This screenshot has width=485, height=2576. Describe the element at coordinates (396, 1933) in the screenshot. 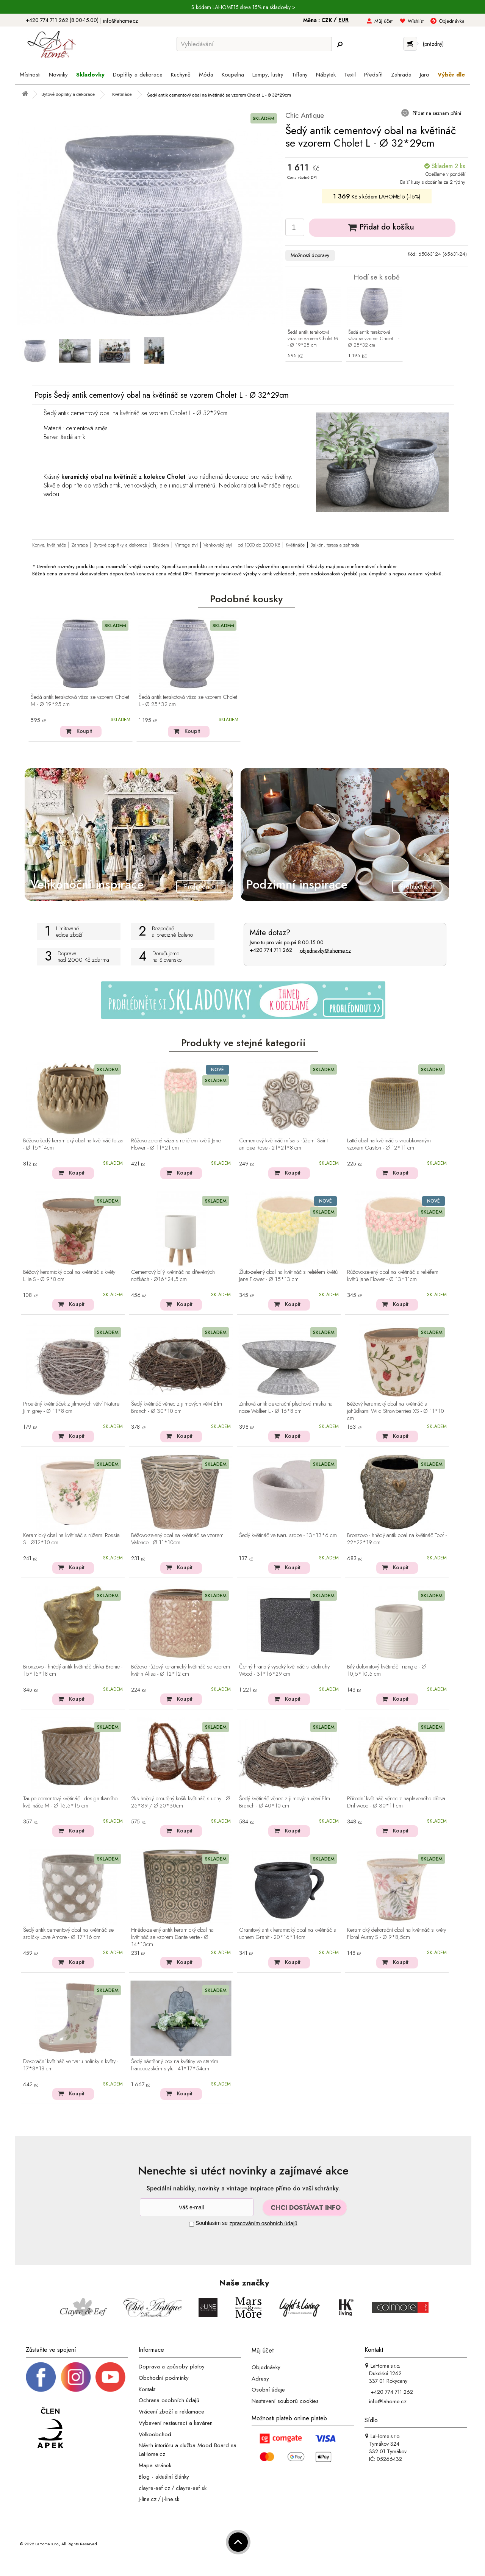

I see `Keramický dekorační obal na květináč s květy Floral Auray S - Ø 9*8,5cm` at that location.